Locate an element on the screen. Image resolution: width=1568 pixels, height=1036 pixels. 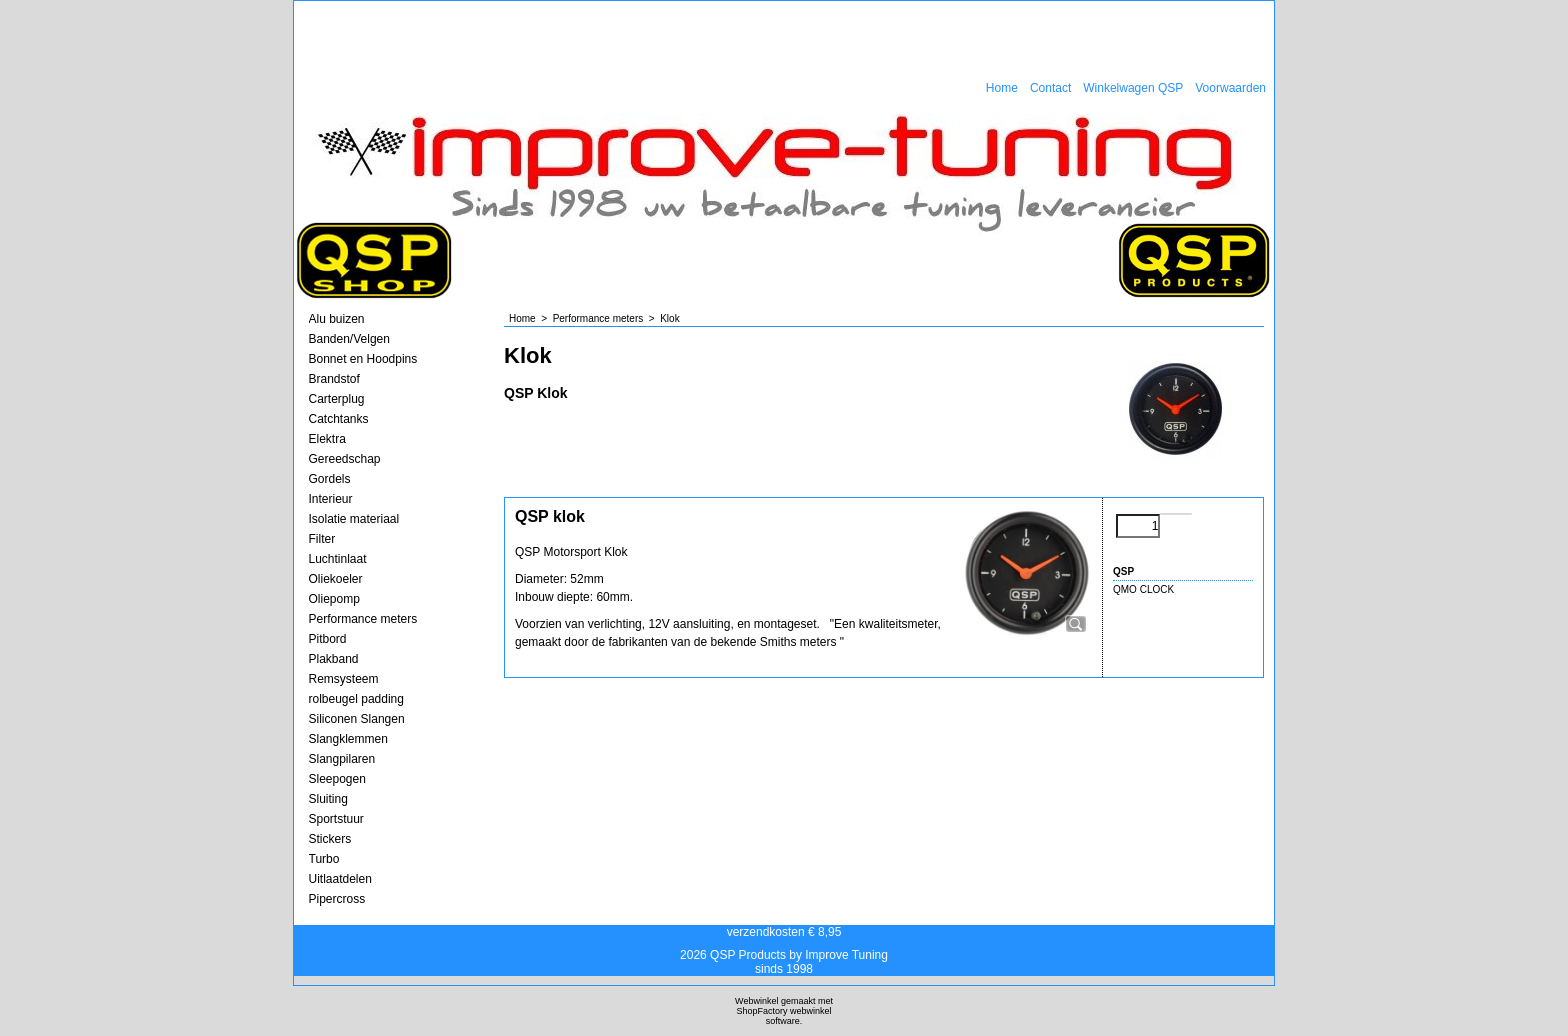
Turbo is located at coordinates (324, 859).